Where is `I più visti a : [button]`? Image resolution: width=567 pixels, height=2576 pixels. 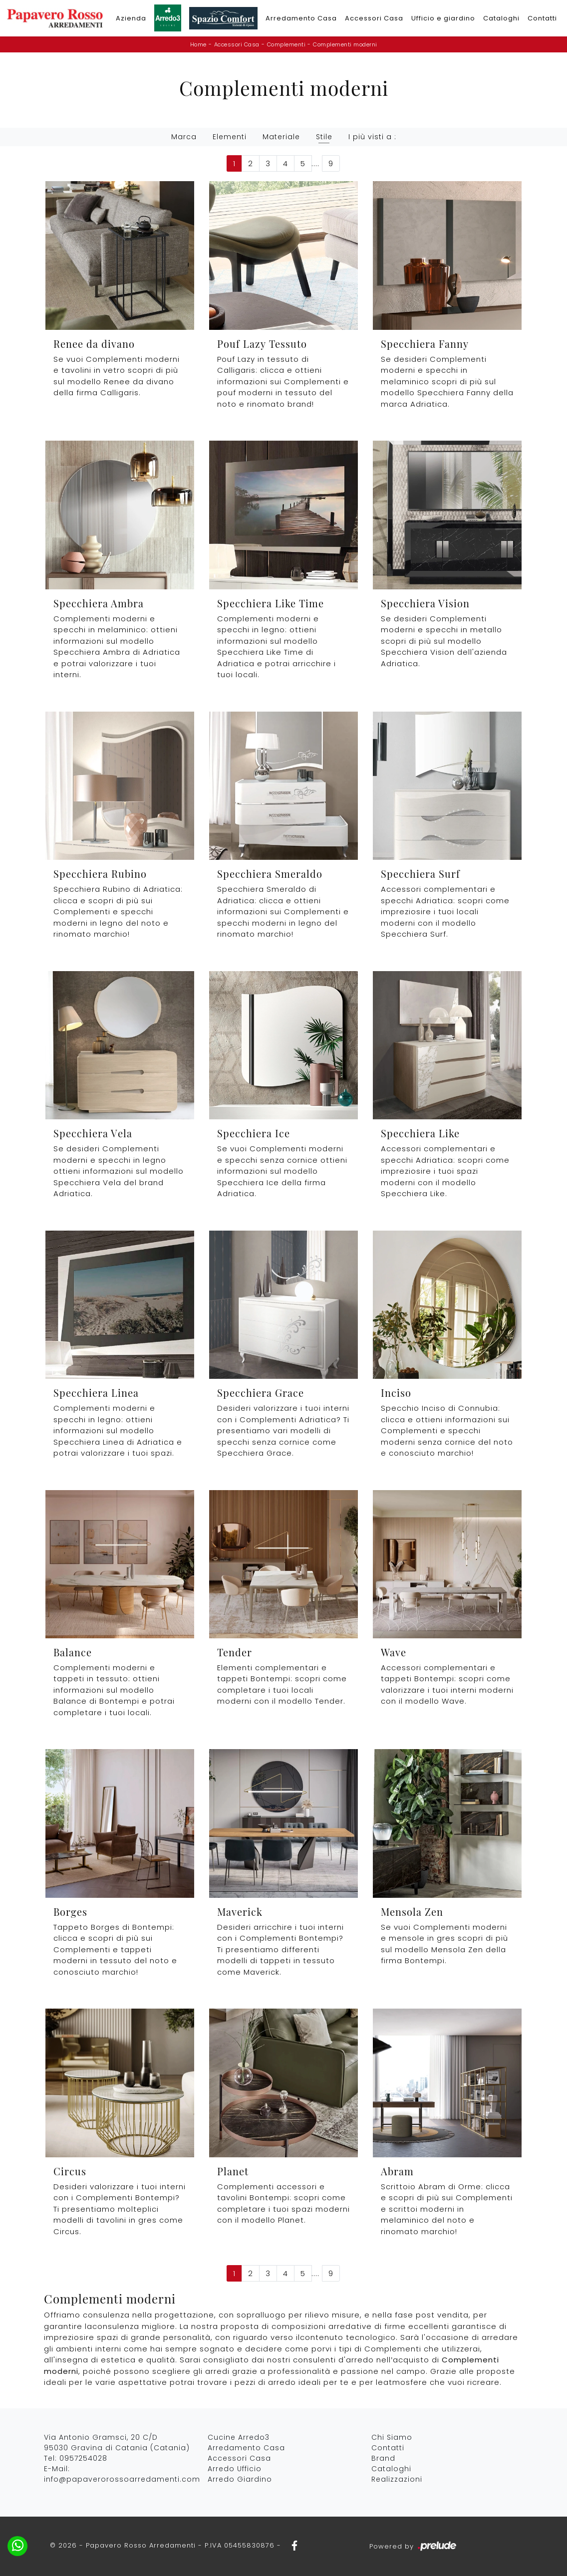 I più visti a : [button] is located at coordinates (372, 137).